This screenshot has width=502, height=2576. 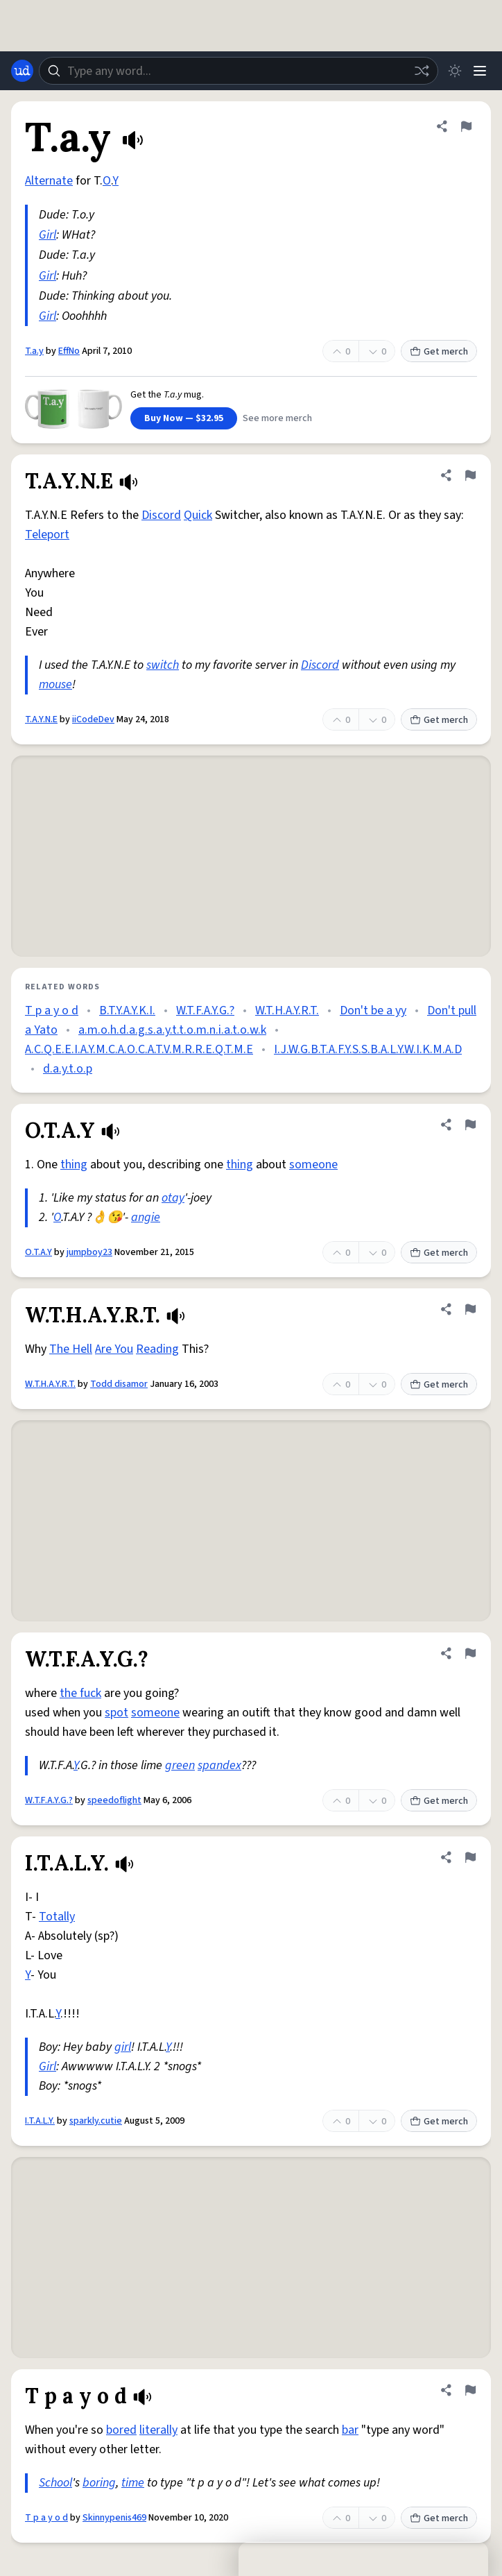 What do you see at coordinates (219, 1765) in the screenshot?
I see `spandex` at bounding box center [219, 1765].